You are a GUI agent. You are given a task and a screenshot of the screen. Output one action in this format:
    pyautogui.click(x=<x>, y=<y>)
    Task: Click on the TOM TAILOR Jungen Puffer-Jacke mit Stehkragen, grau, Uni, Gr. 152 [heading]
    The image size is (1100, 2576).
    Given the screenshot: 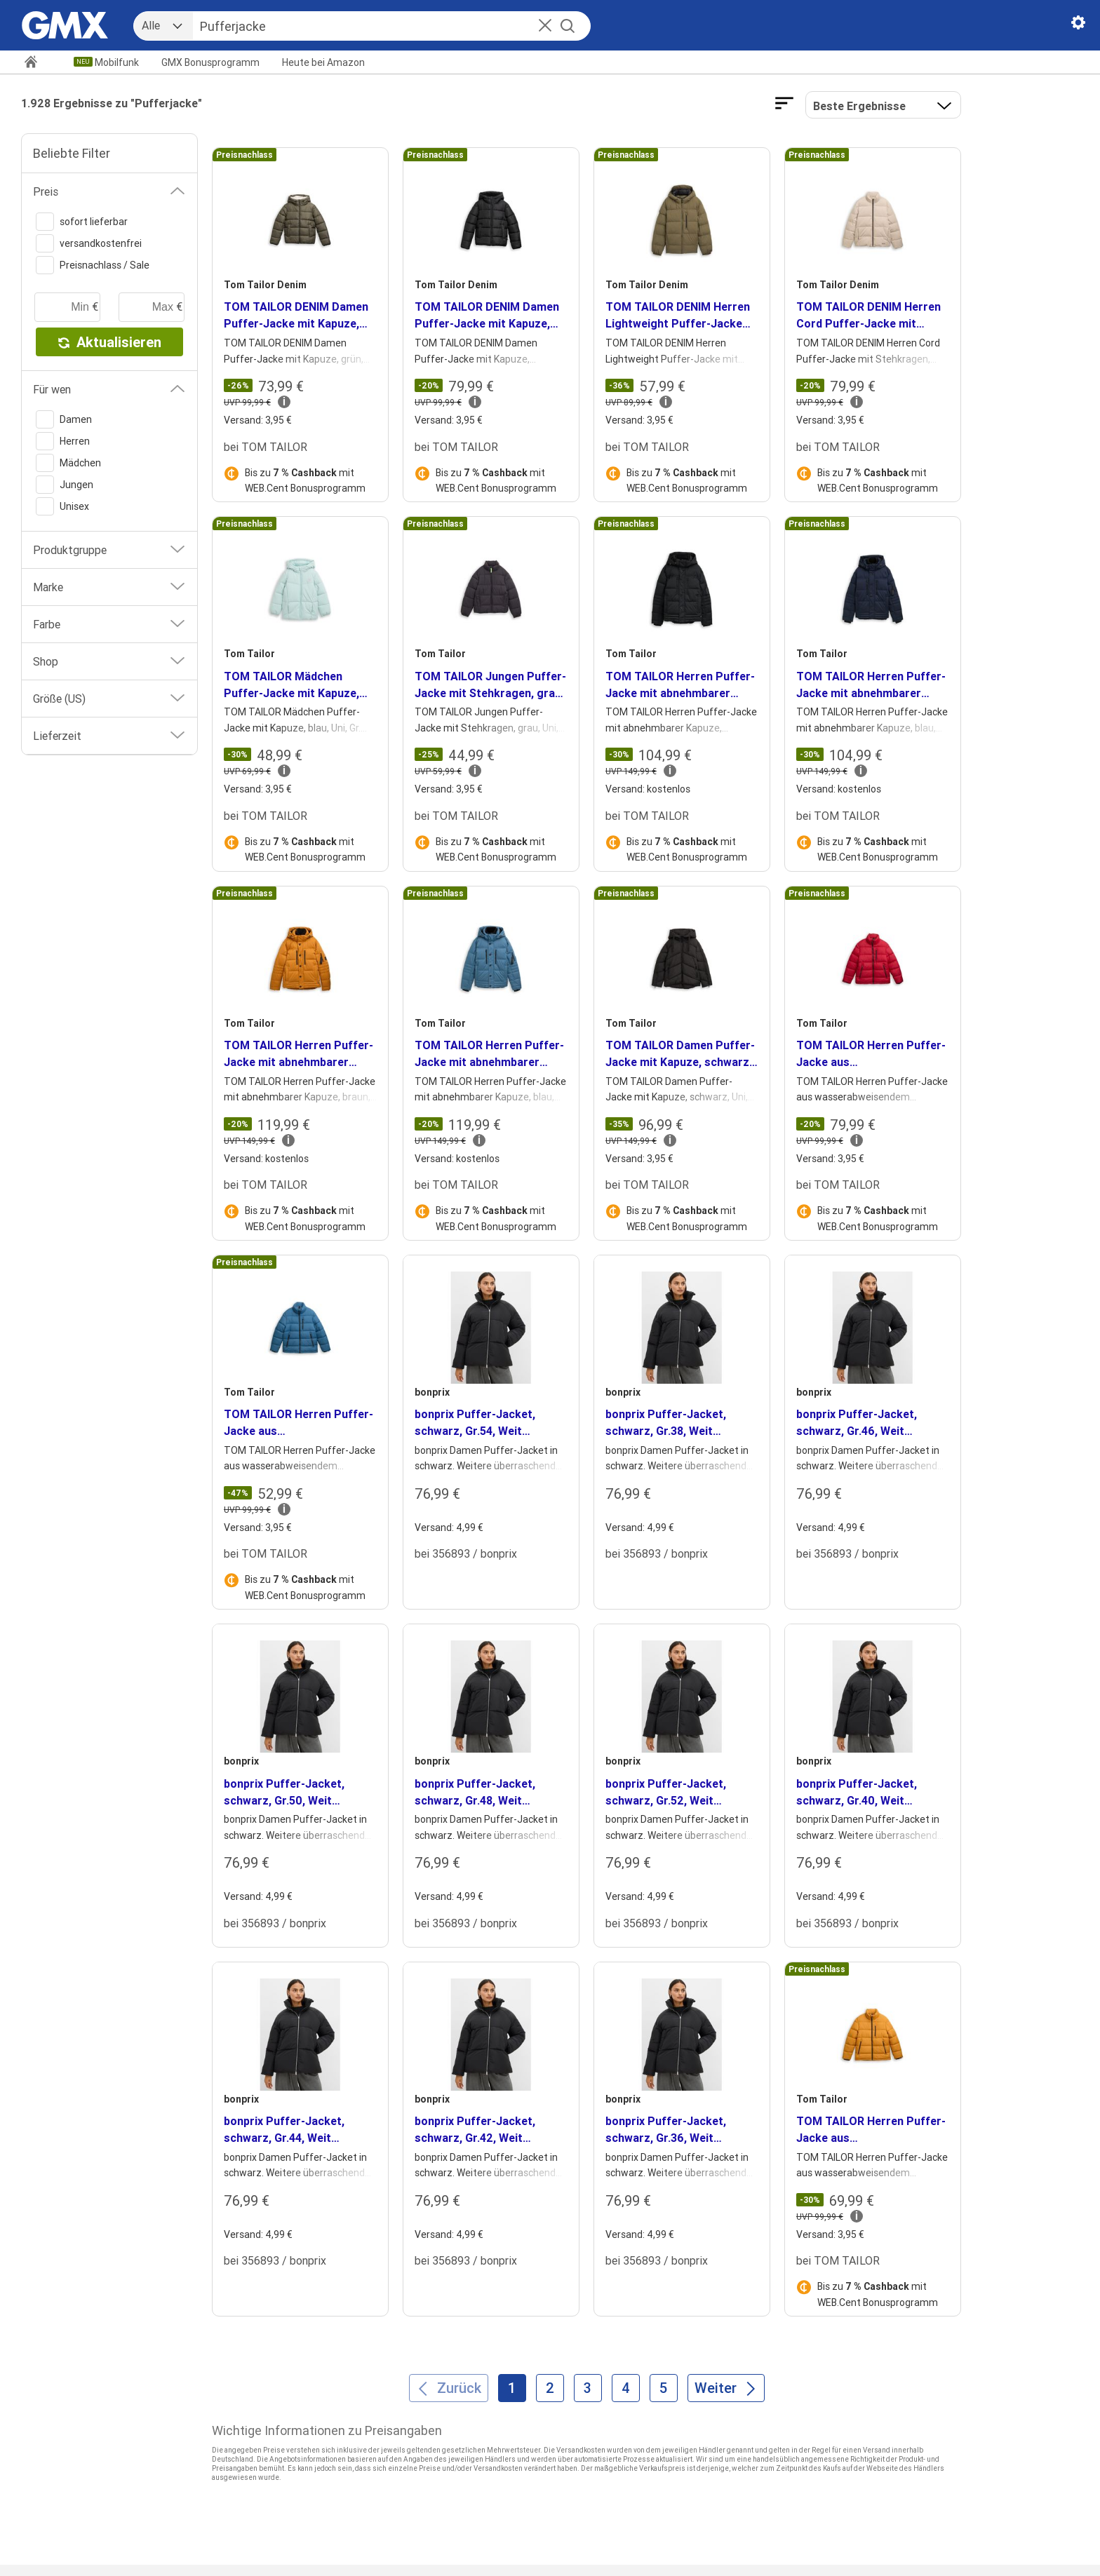 What is the action you would take?
    pyautogui.click(x=490, y=685)
    